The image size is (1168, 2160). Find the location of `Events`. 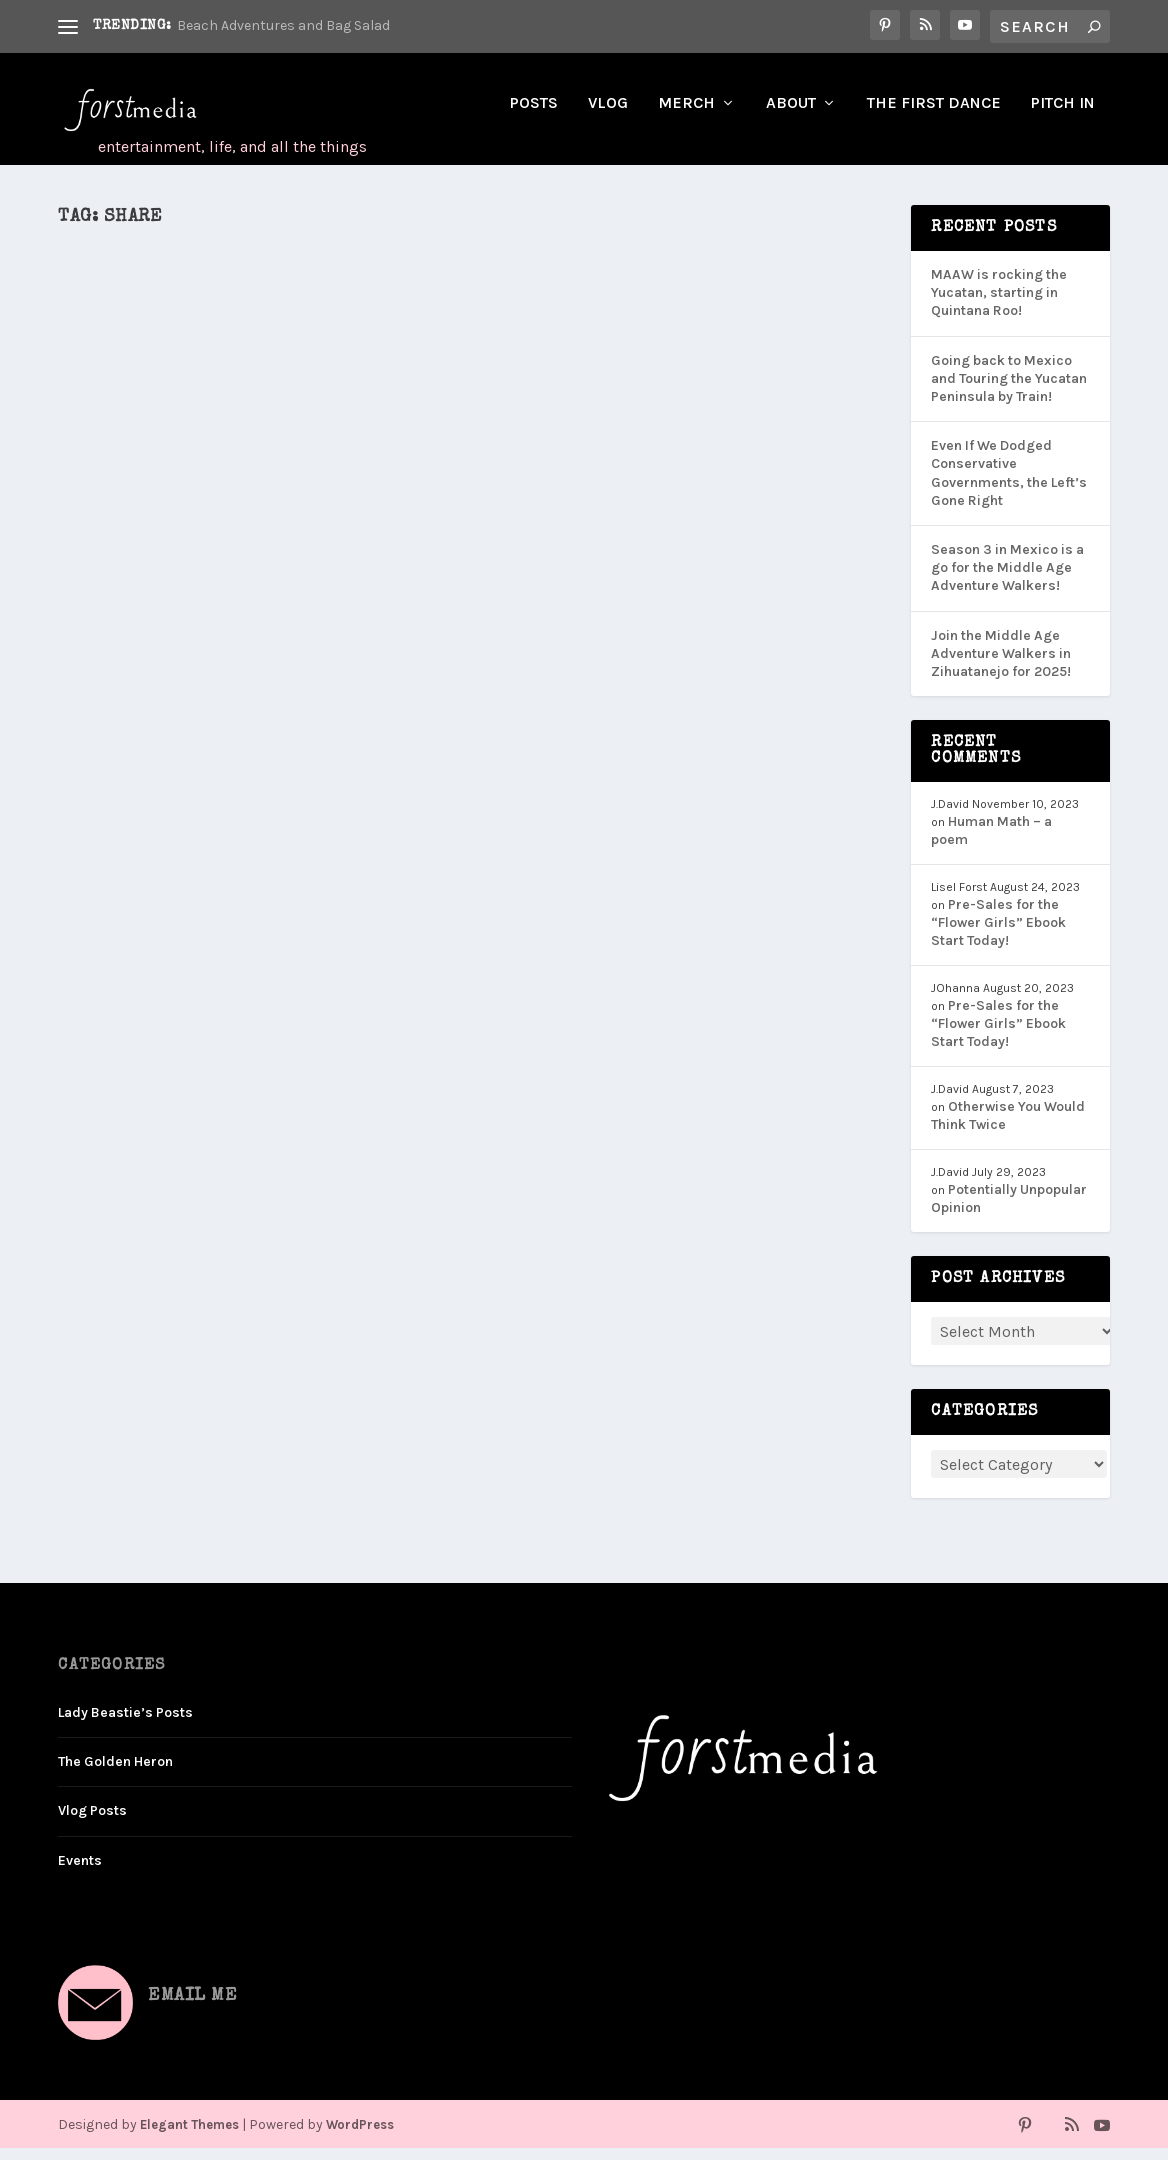

Events is located at coordinates (80, 1871).